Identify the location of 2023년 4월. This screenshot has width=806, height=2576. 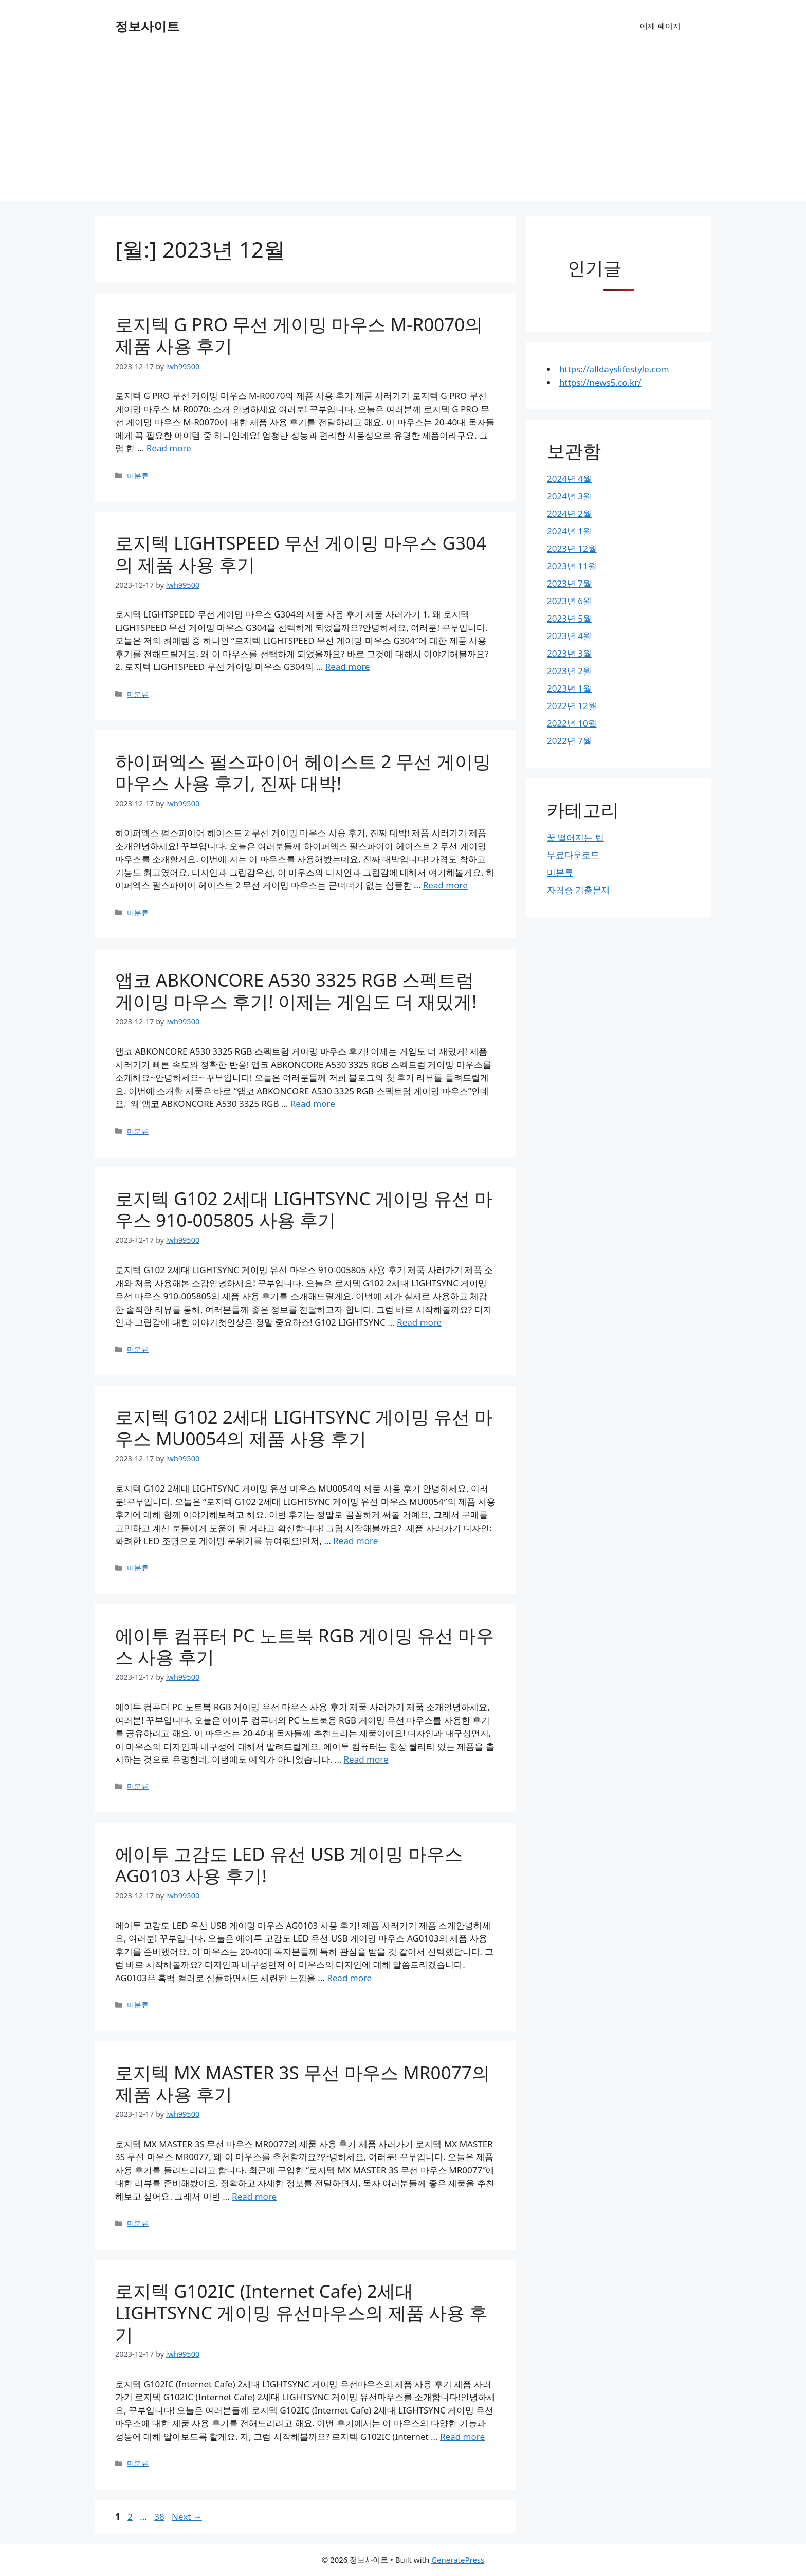
(569, 636).